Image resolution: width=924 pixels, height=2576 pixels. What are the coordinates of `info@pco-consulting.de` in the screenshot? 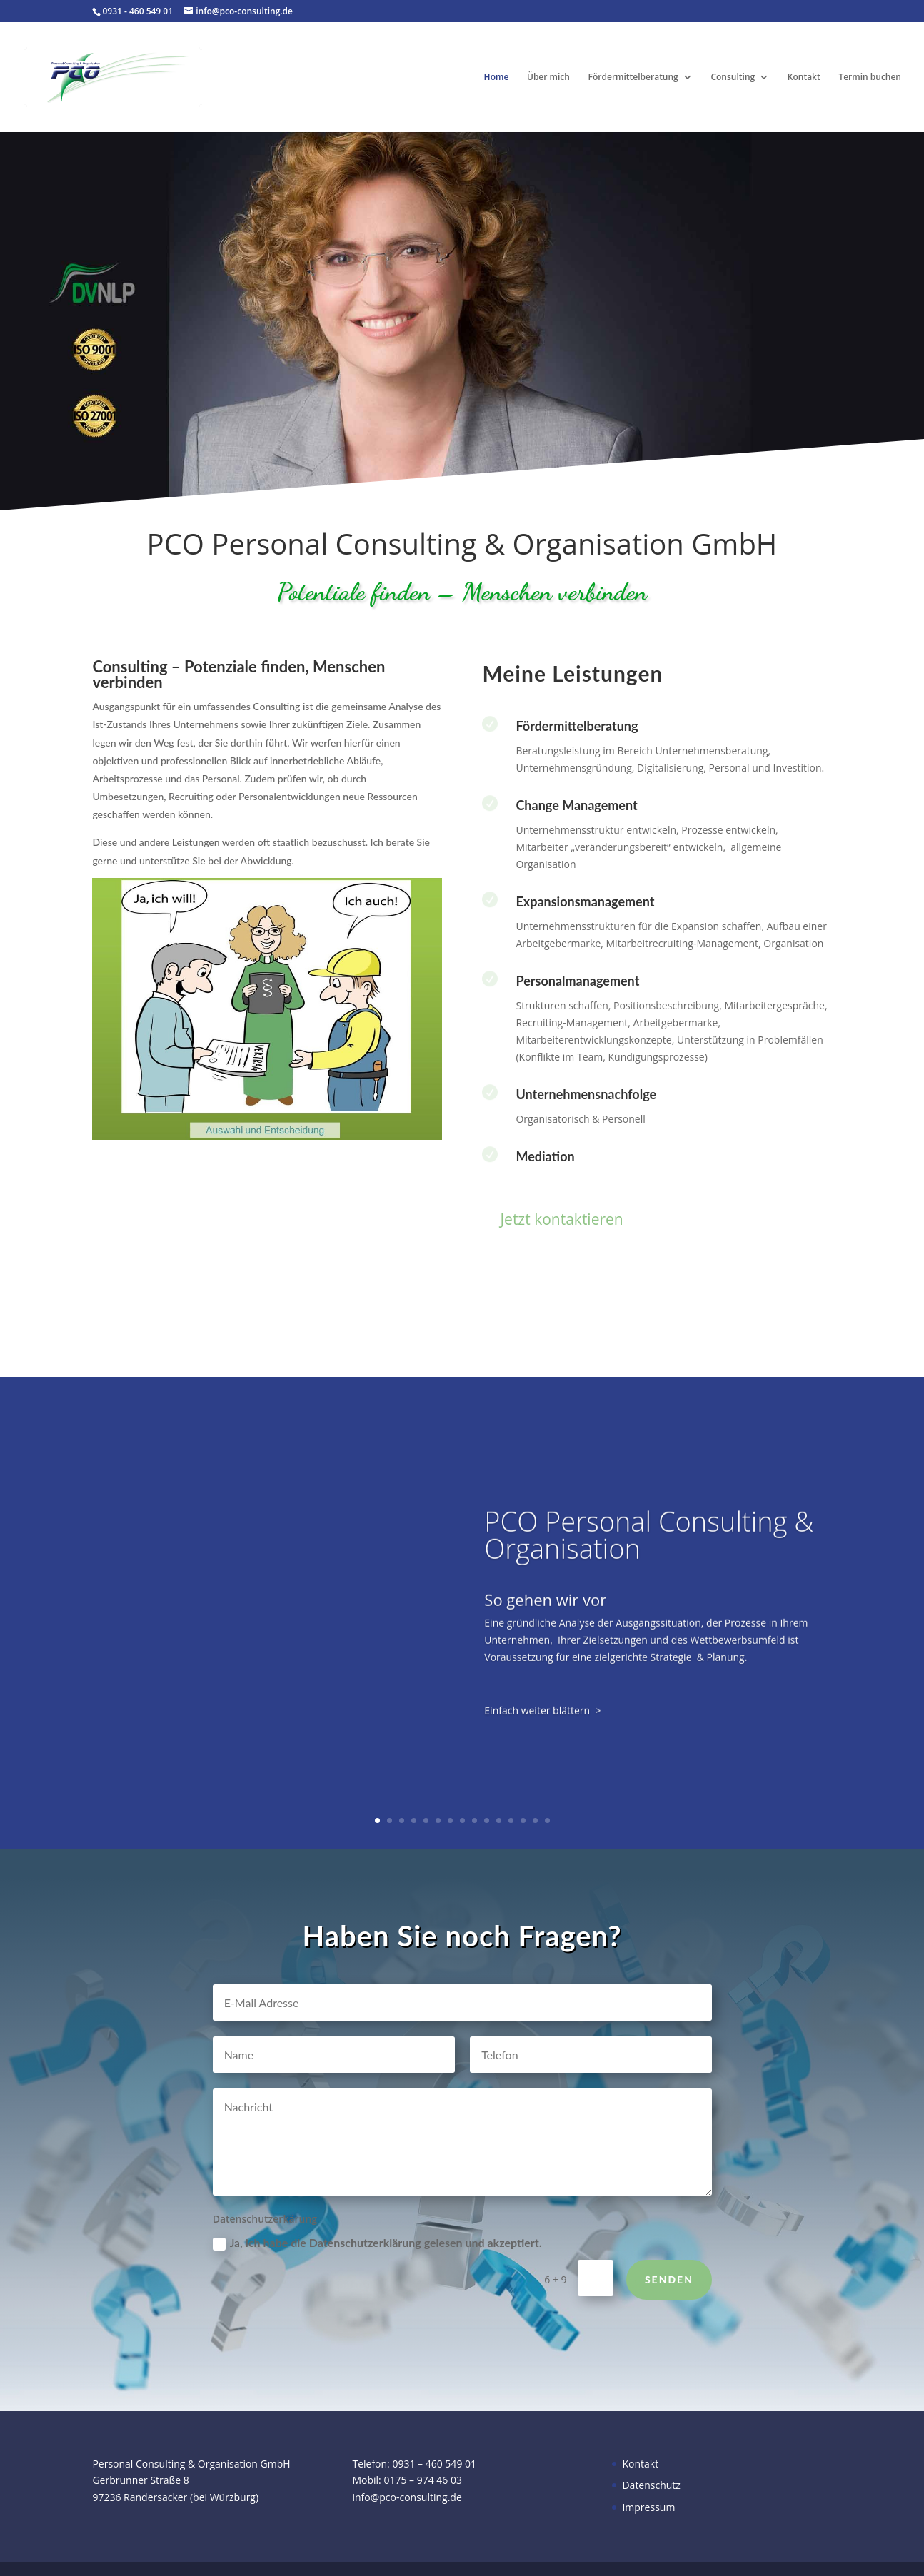 It's located at (406, 2497).